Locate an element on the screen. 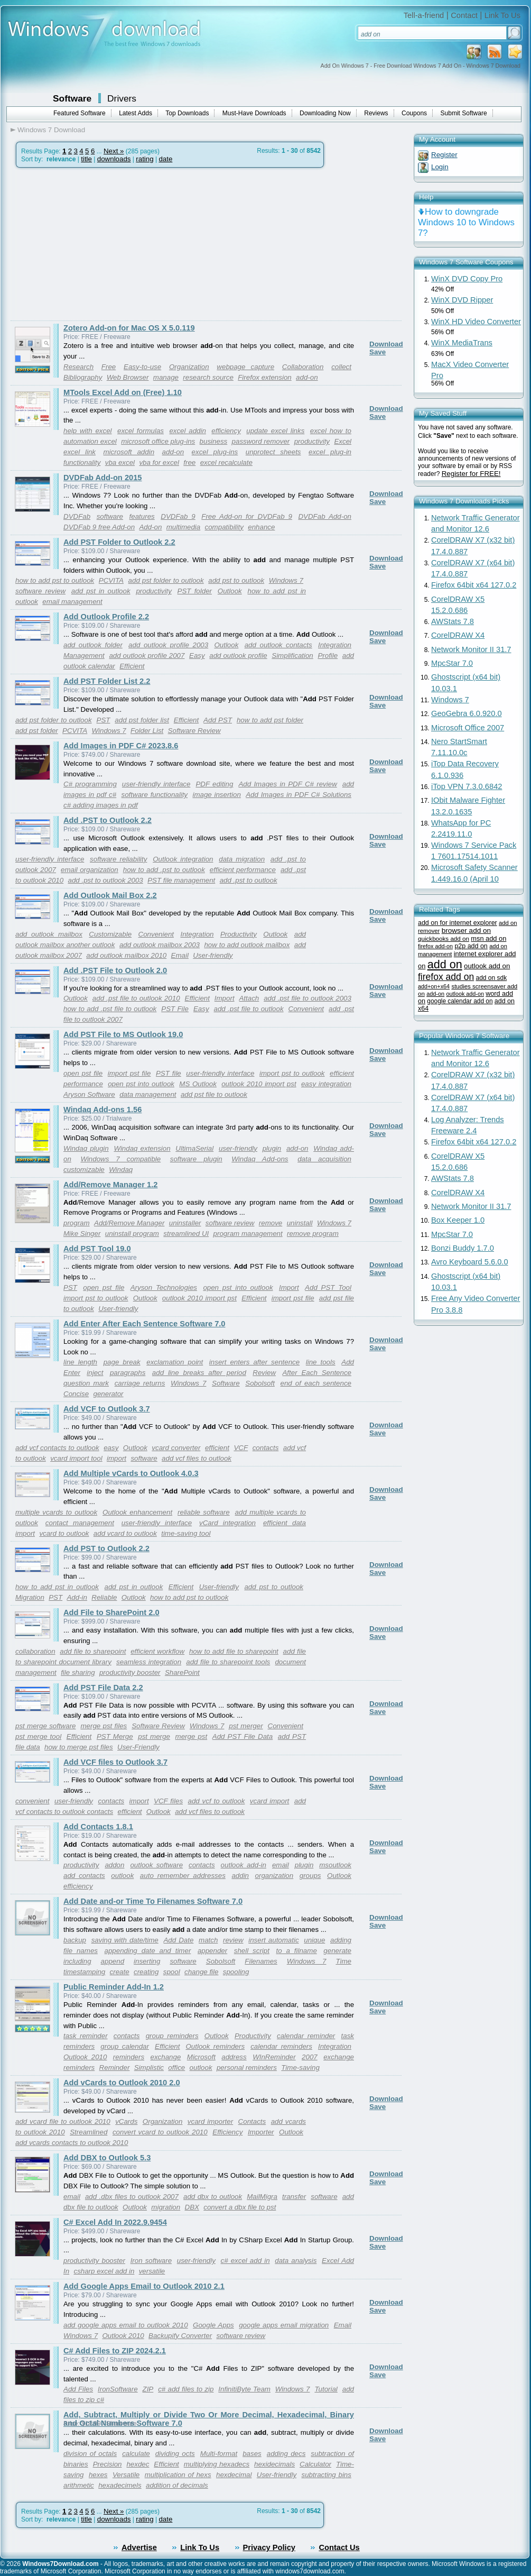 Image resolution: width=531 pixels, height=2576 pixels. Next » is located at coordinates (114, 151).